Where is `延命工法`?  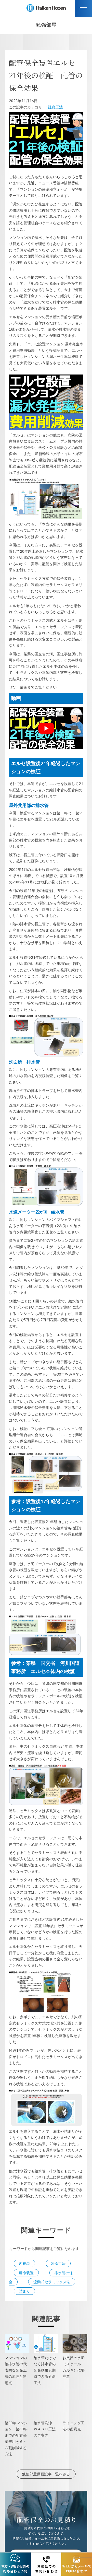
延命工法 is located at coordinates (55, 107).